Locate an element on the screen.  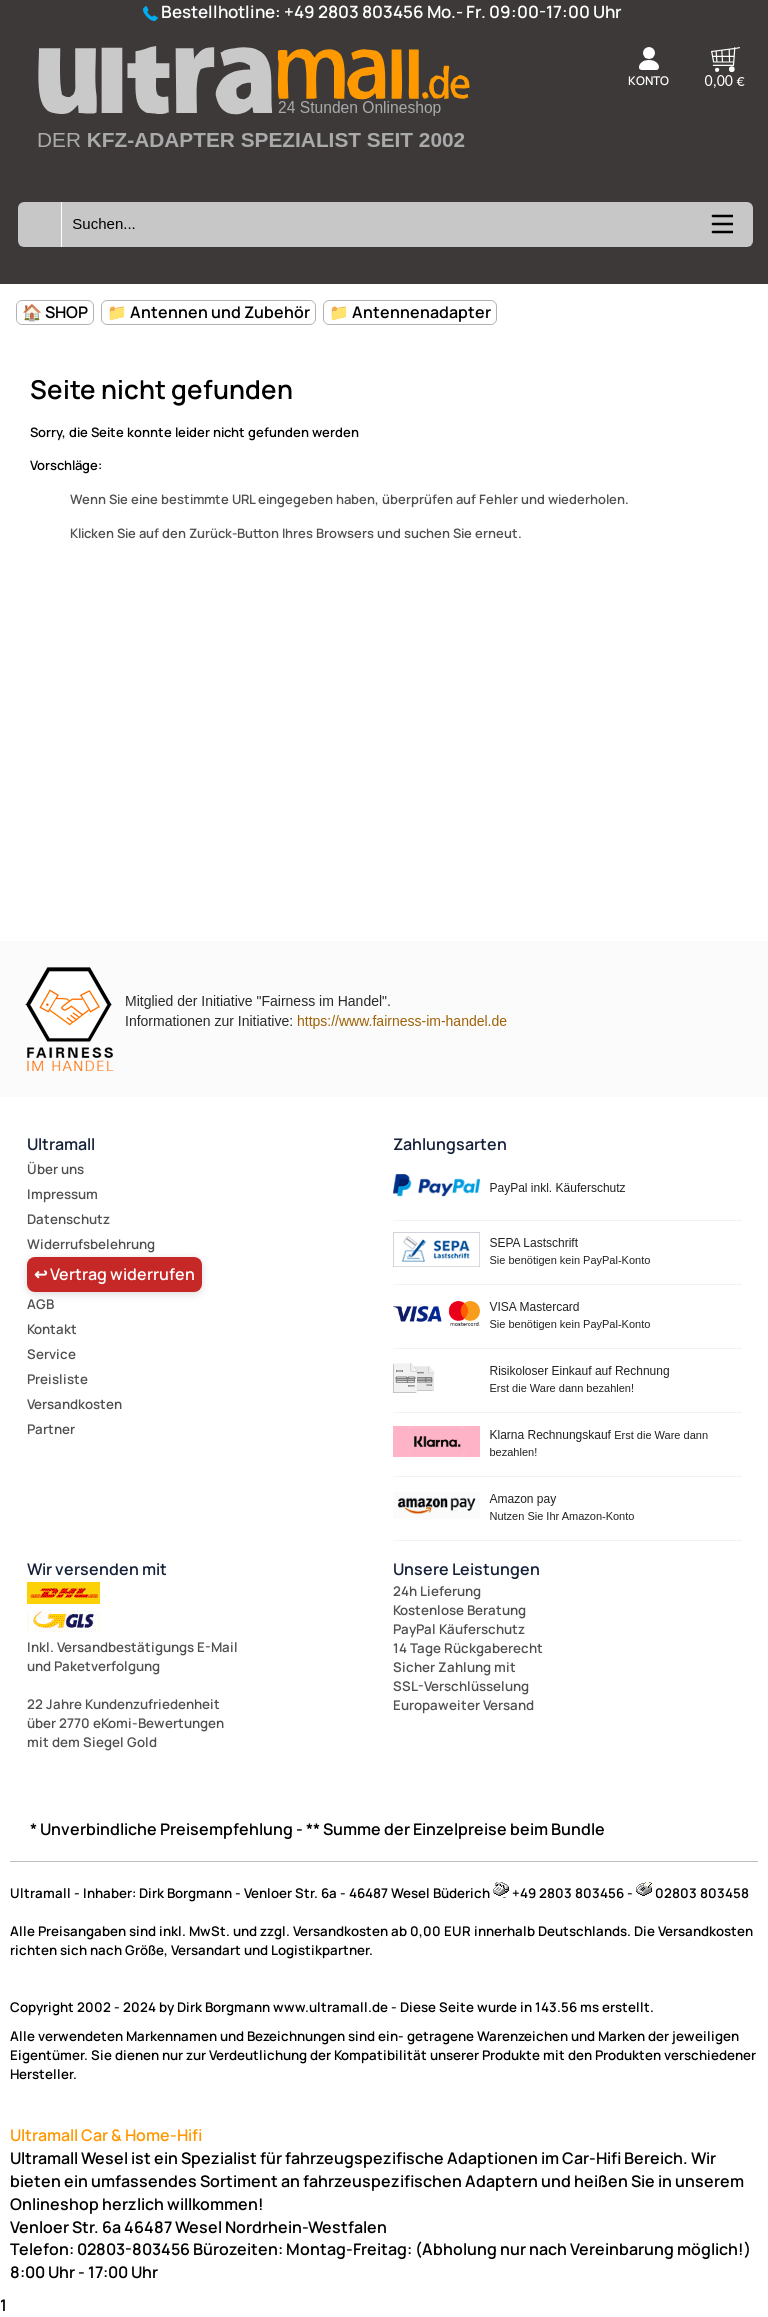
↩ Vertrag widerrufen is located at coordinates (114, 1274).